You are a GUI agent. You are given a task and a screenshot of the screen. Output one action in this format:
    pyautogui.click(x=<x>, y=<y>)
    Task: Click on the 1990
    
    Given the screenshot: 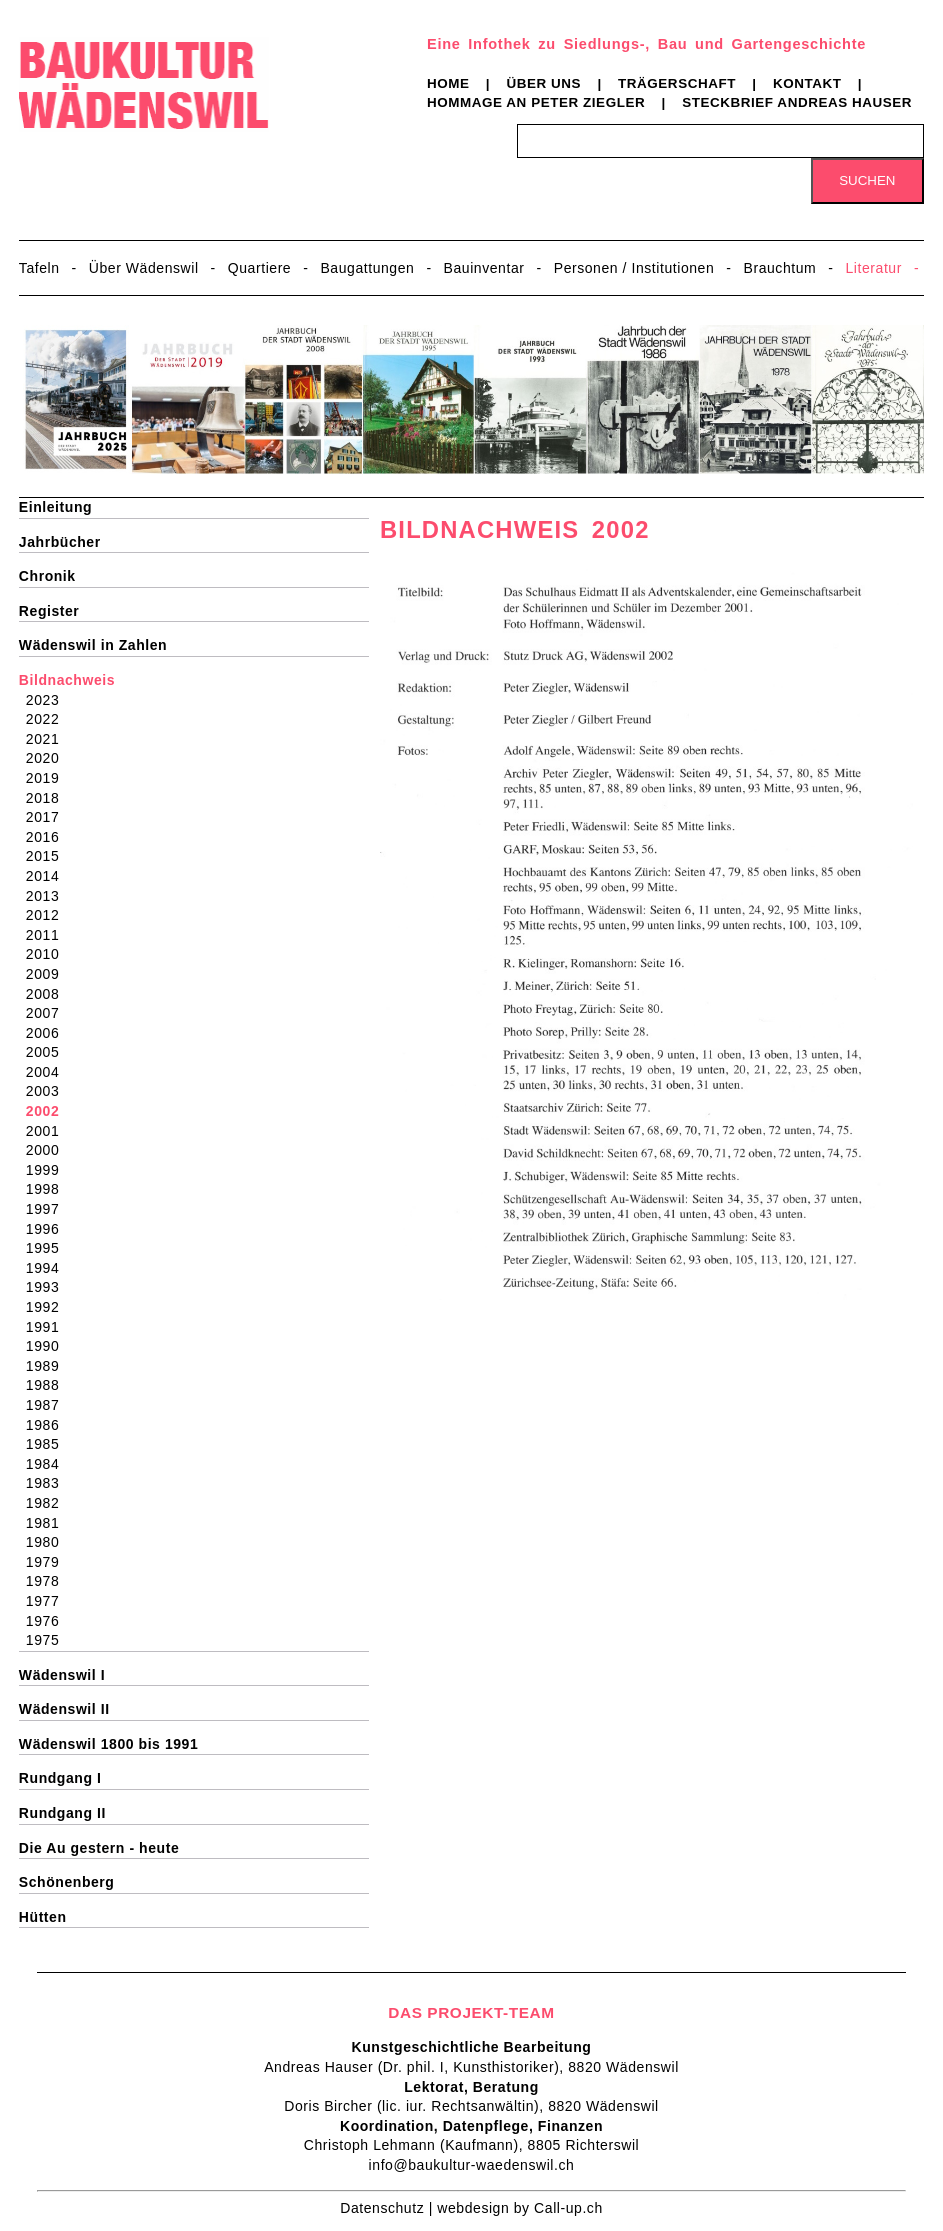 What is the action you would take?
    pyautogui.click(x=49, y=1346)
    